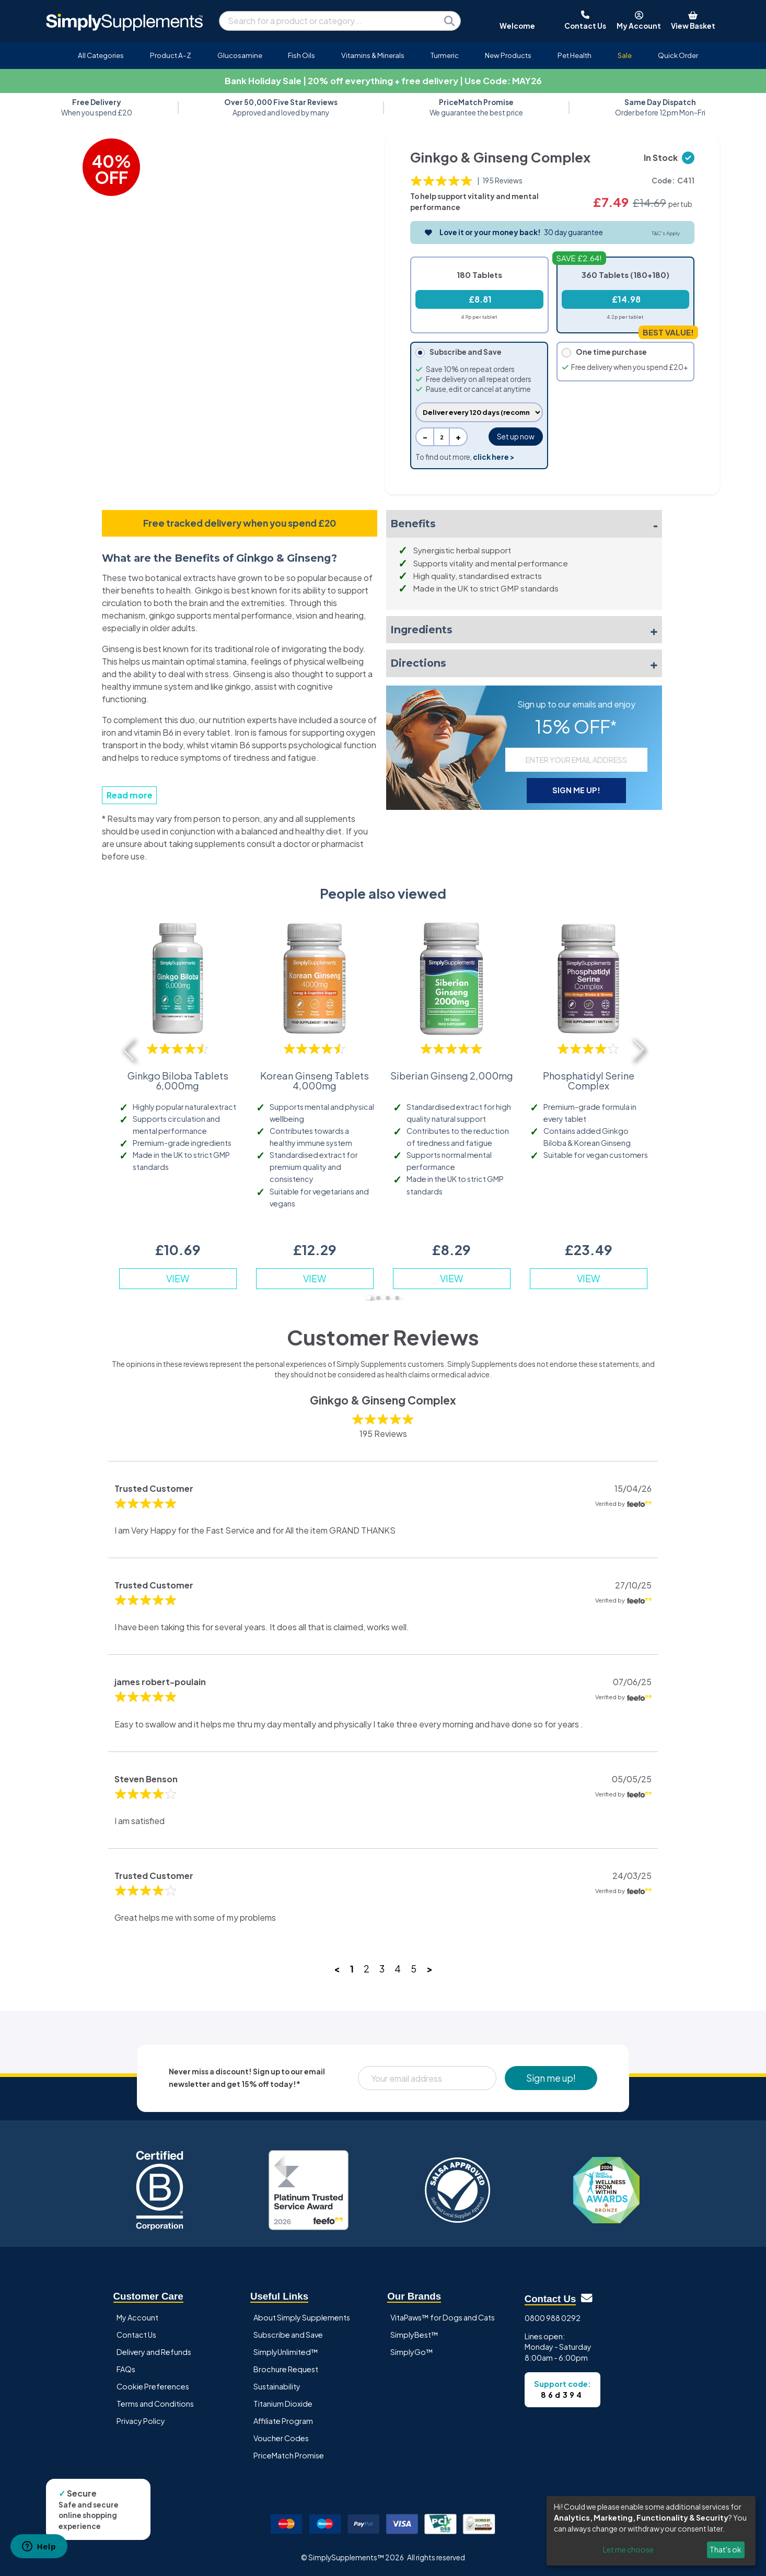 Image resolution: width=766 pixels, height=2576 pixels. What do you see at coordinates (153, 2386) in the screenshot?
I see `Cookie Preferences` at bounding box center [153, 2386].